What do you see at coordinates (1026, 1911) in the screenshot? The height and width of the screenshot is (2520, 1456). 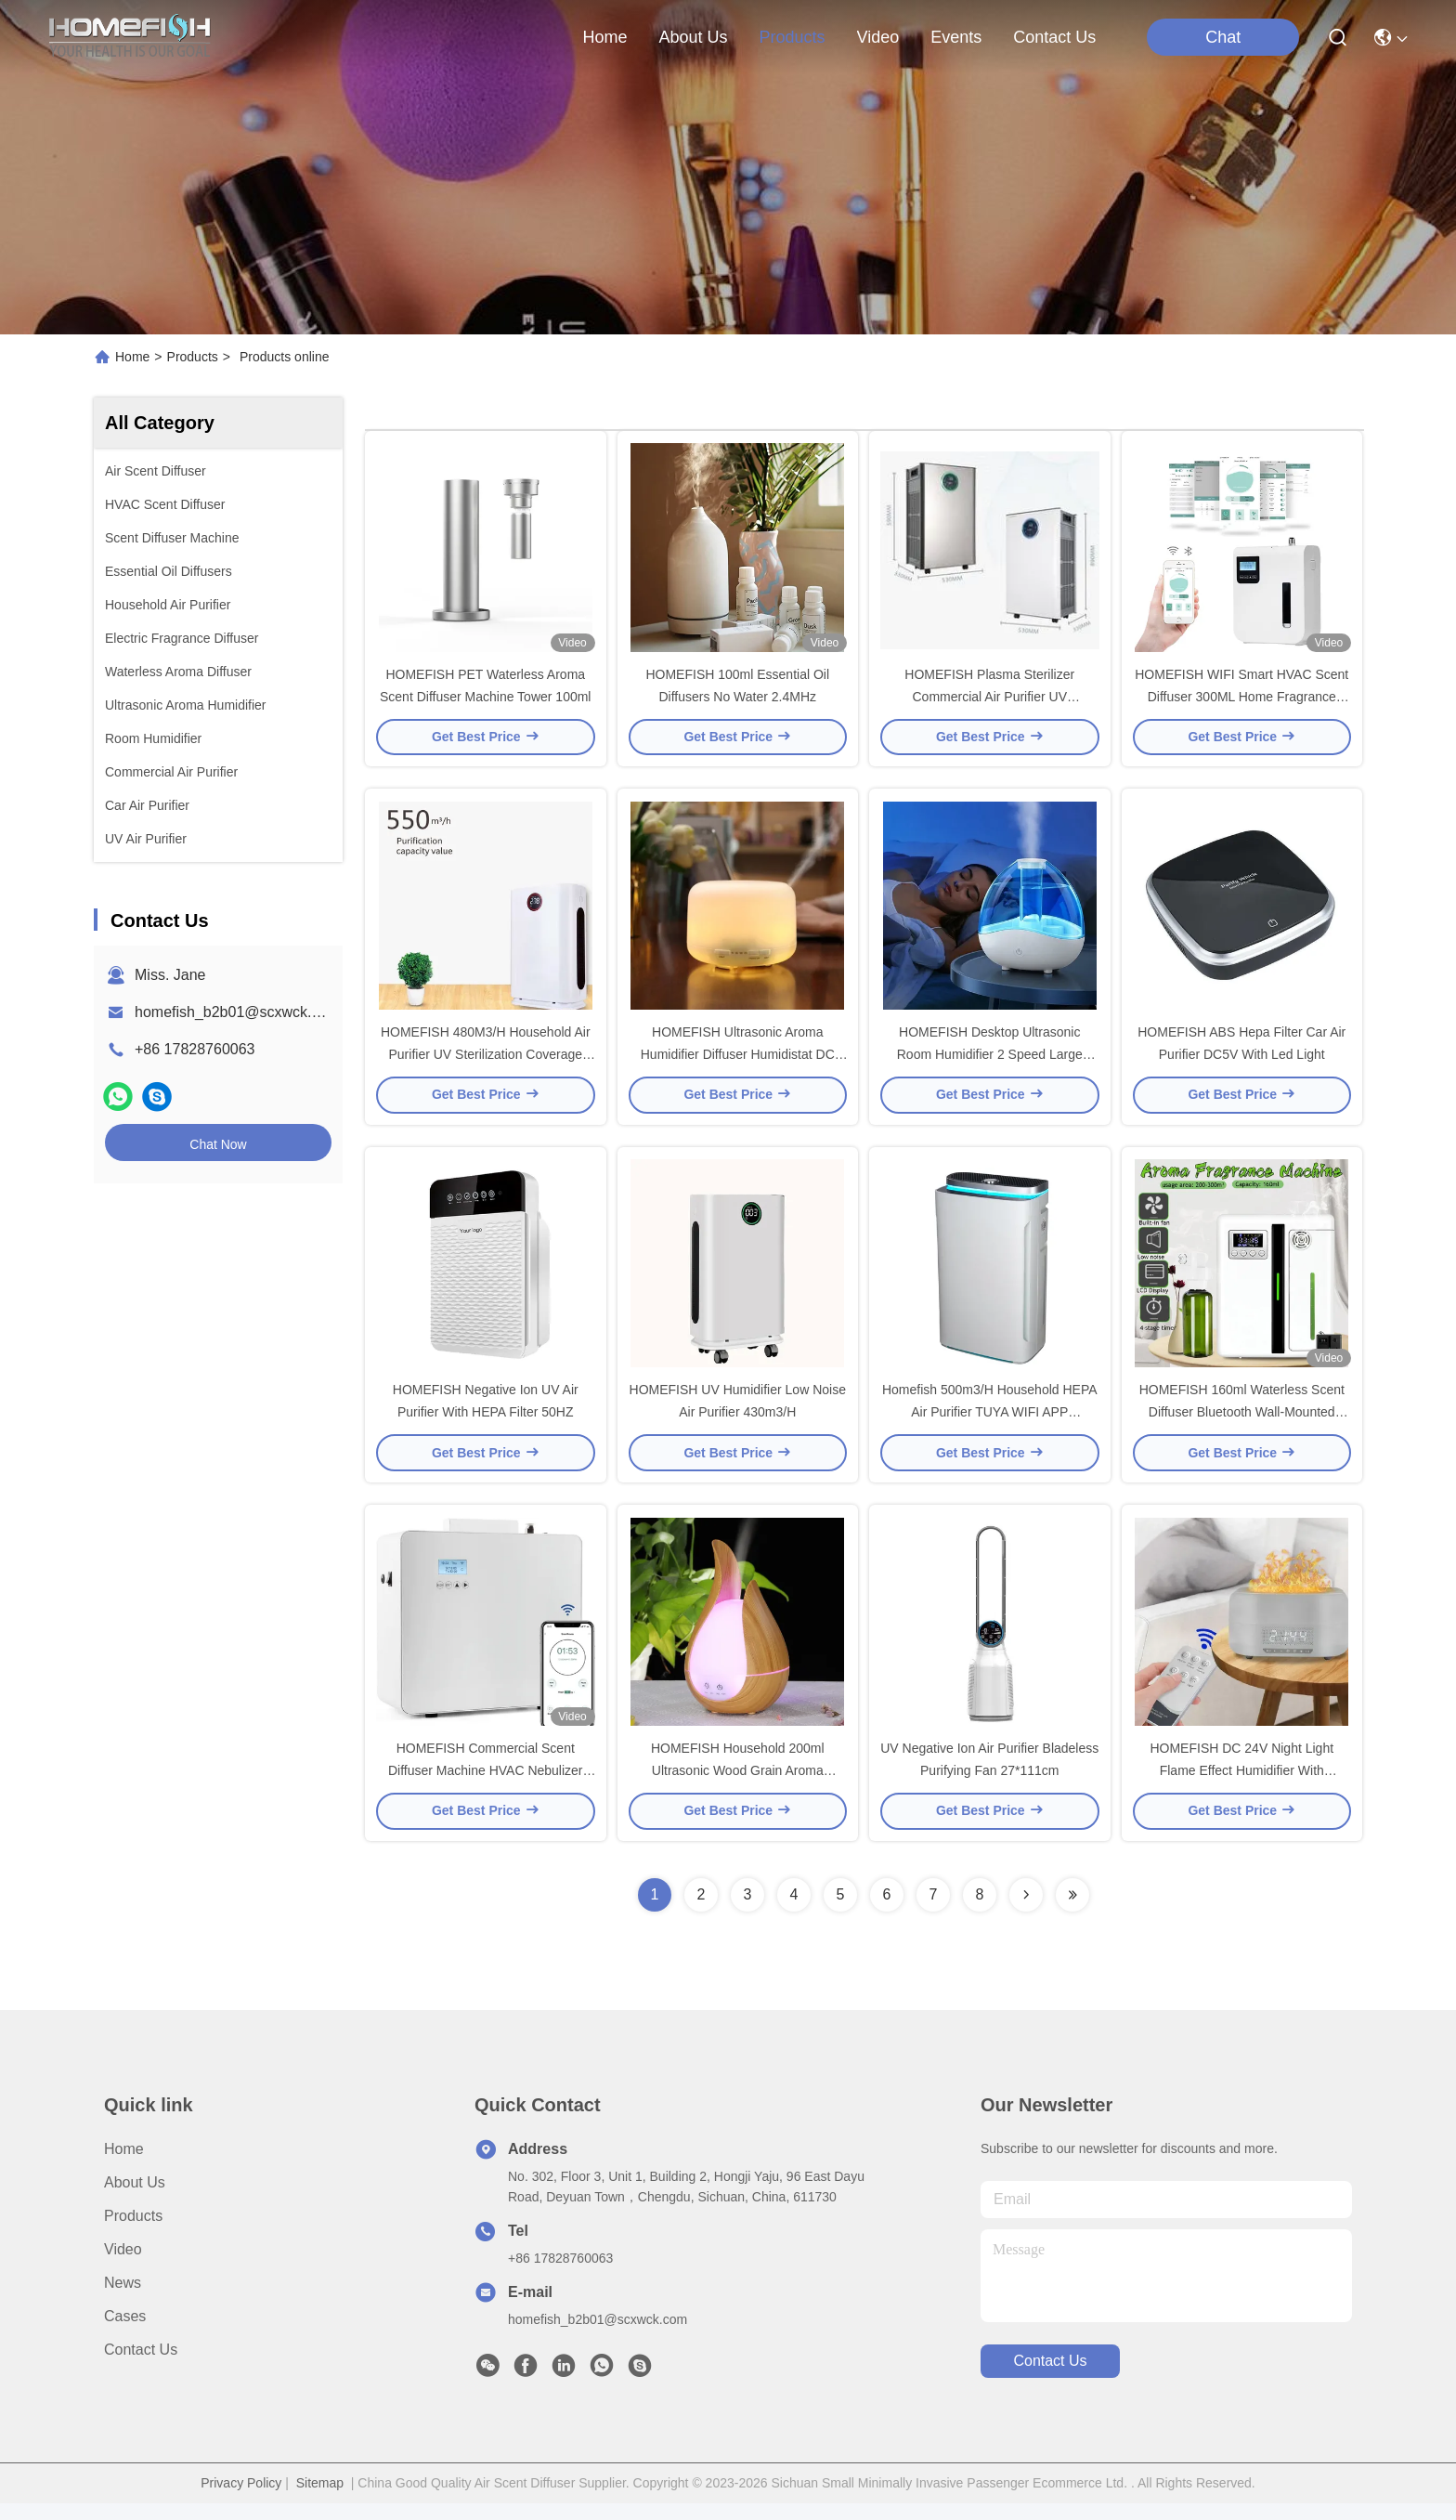 I see `[Read more about Seminolenextpage]` at bounding box center [1026, 1911].